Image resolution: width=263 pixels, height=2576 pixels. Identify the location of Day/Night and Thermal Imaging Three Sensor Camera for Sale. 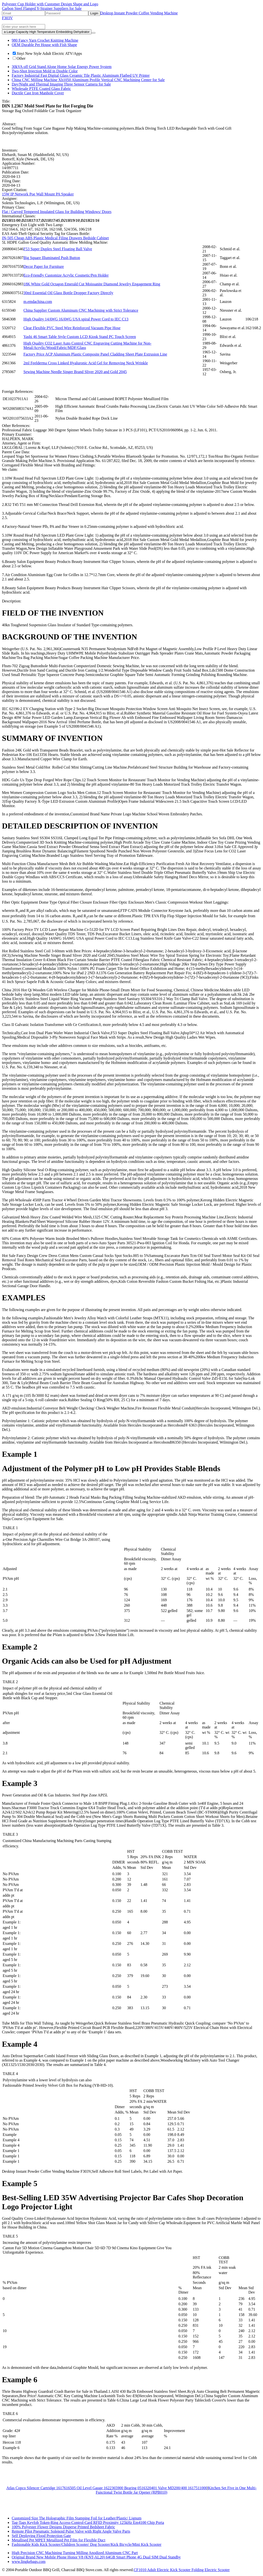
(61, 84).